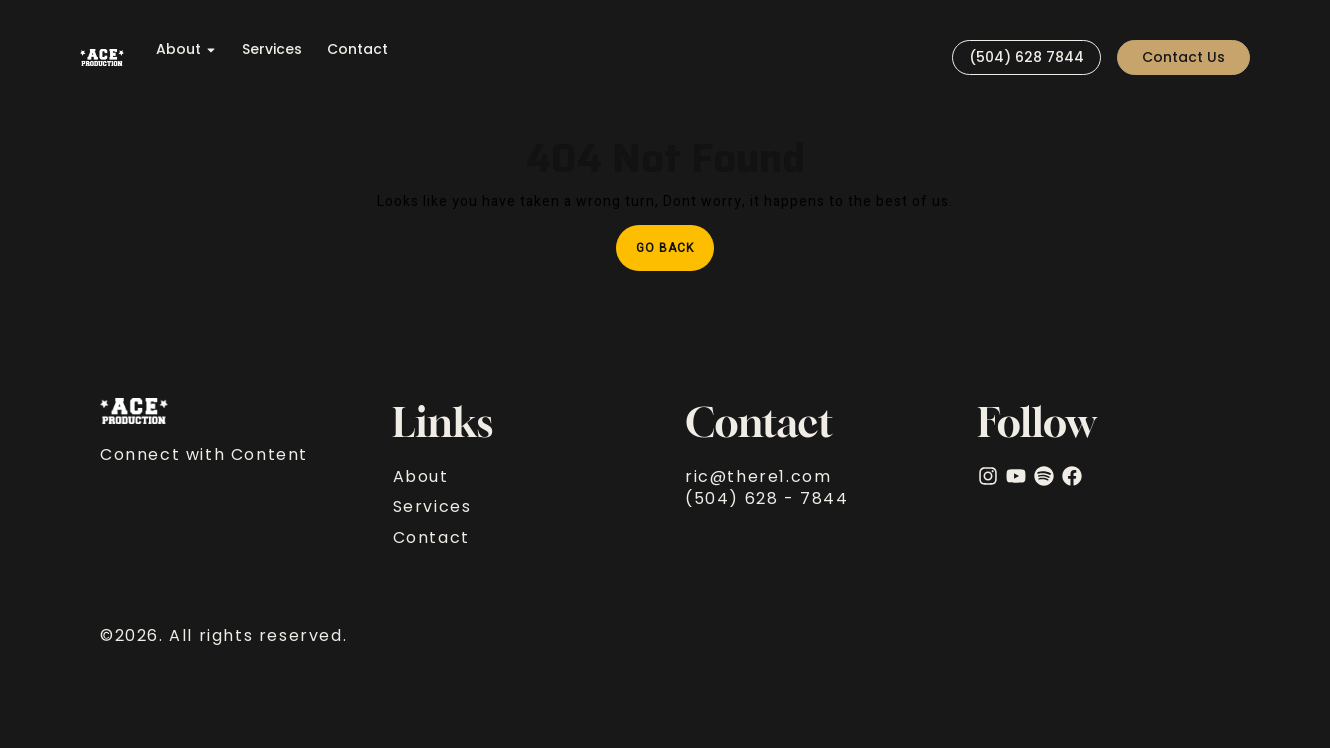 The image size is (1330, 748). Describe the element at coordinates (928, 57) in the screenshot. I see `[Visit]` at that location.